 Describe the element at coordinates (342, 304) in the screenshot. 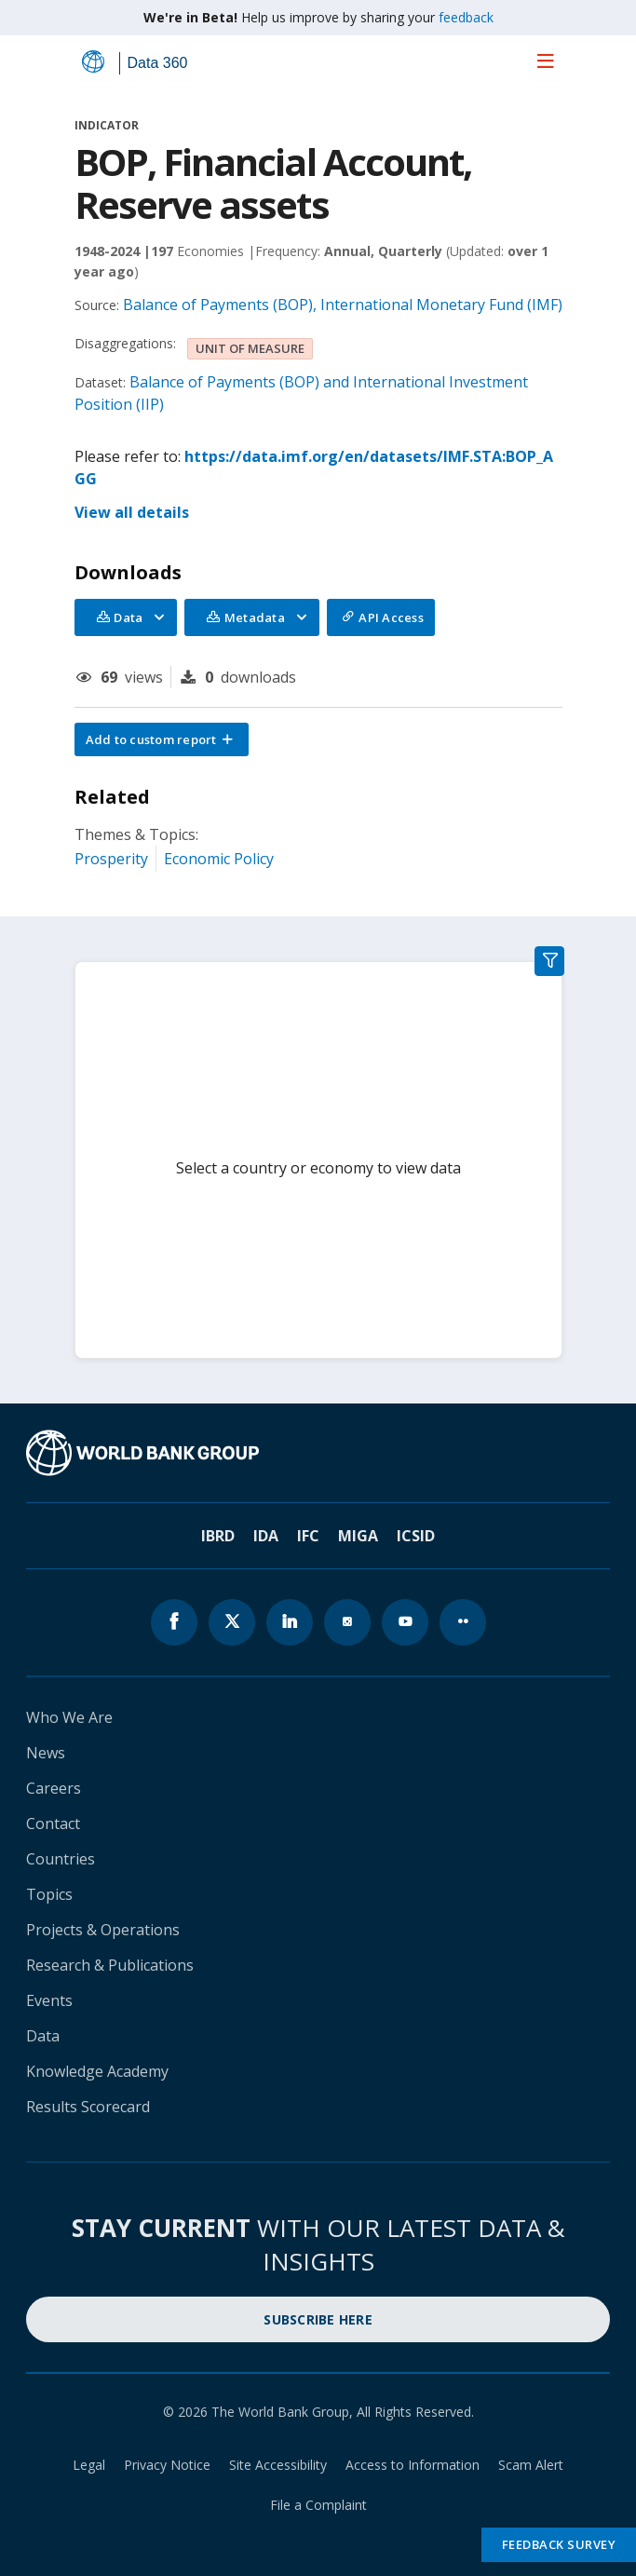

I see `Balance of Payments (BOP), International Monetary Fund (IMF)` at that location.